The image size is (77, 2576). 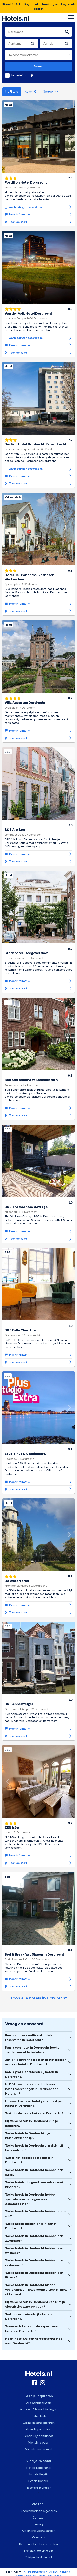 I want to click on Welke hotels in Dordrecht zijn dicht bij het centrum?, so click(x=34, y=2147).